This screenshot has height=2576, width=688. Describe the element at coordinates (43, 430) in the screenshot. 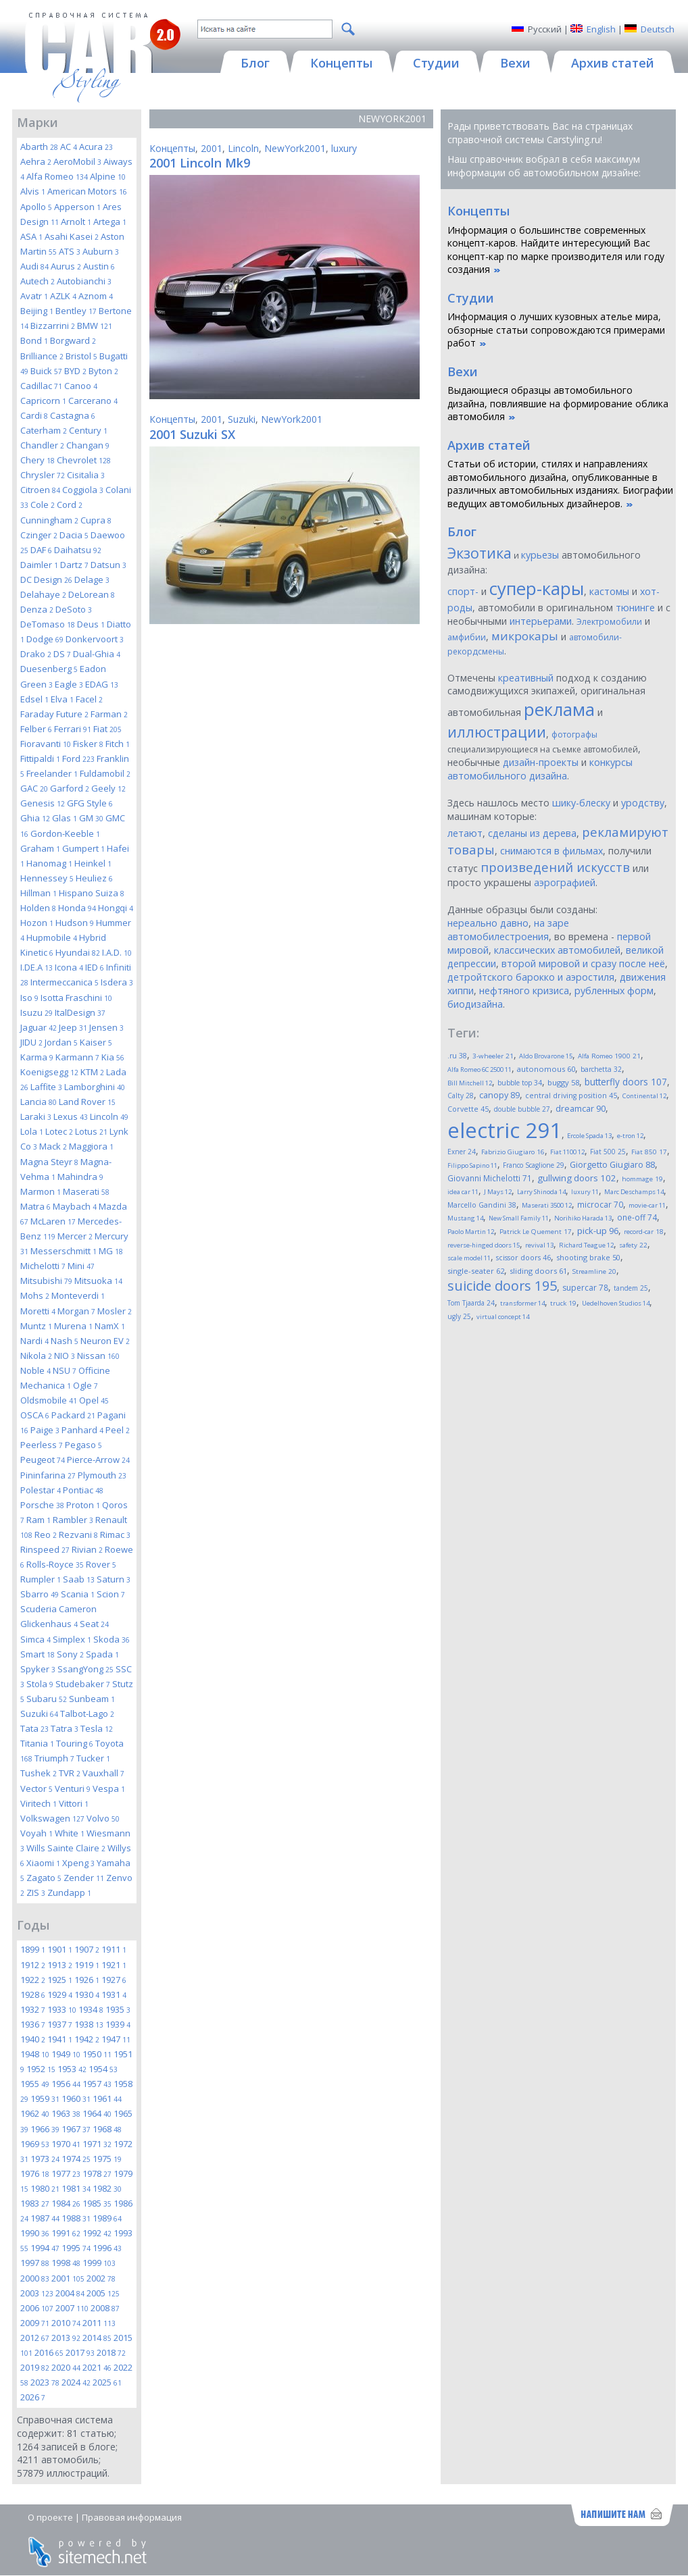

I see `Caterham` at that location.